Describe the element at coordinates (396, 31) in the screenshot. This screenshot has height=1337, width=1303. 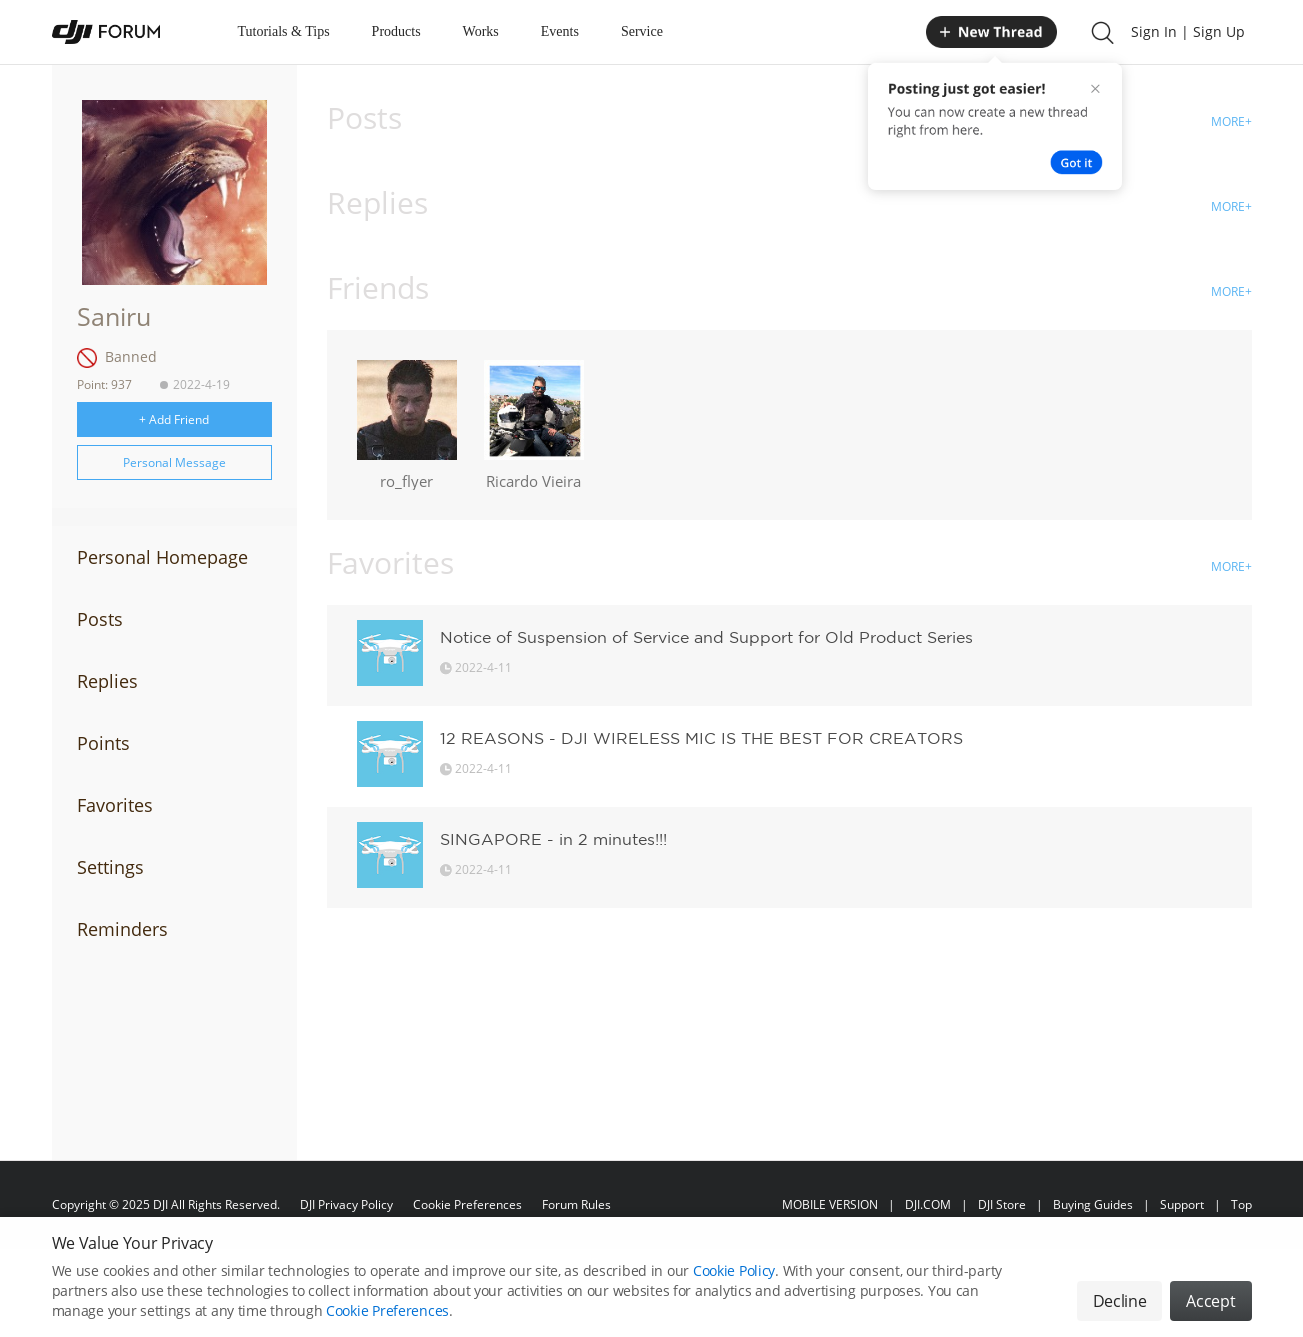
I see `Products` at that location.